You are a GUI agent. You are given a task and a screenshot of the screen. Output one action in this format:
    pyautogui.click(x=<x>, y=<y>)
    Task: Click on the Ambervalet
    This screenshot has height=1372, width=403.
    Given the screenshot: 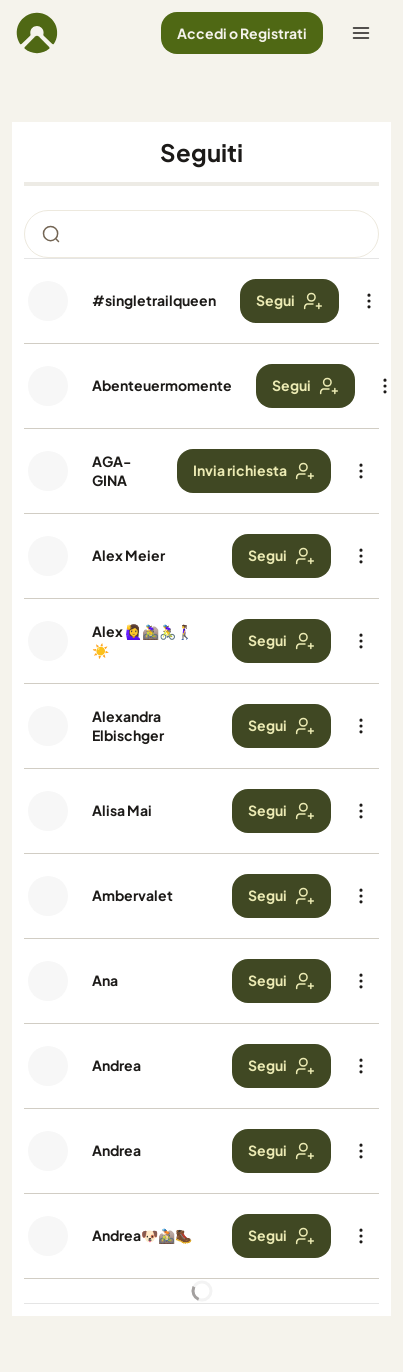 What is the action you would take?
    pyautogui.click(x=132, y=895)
    